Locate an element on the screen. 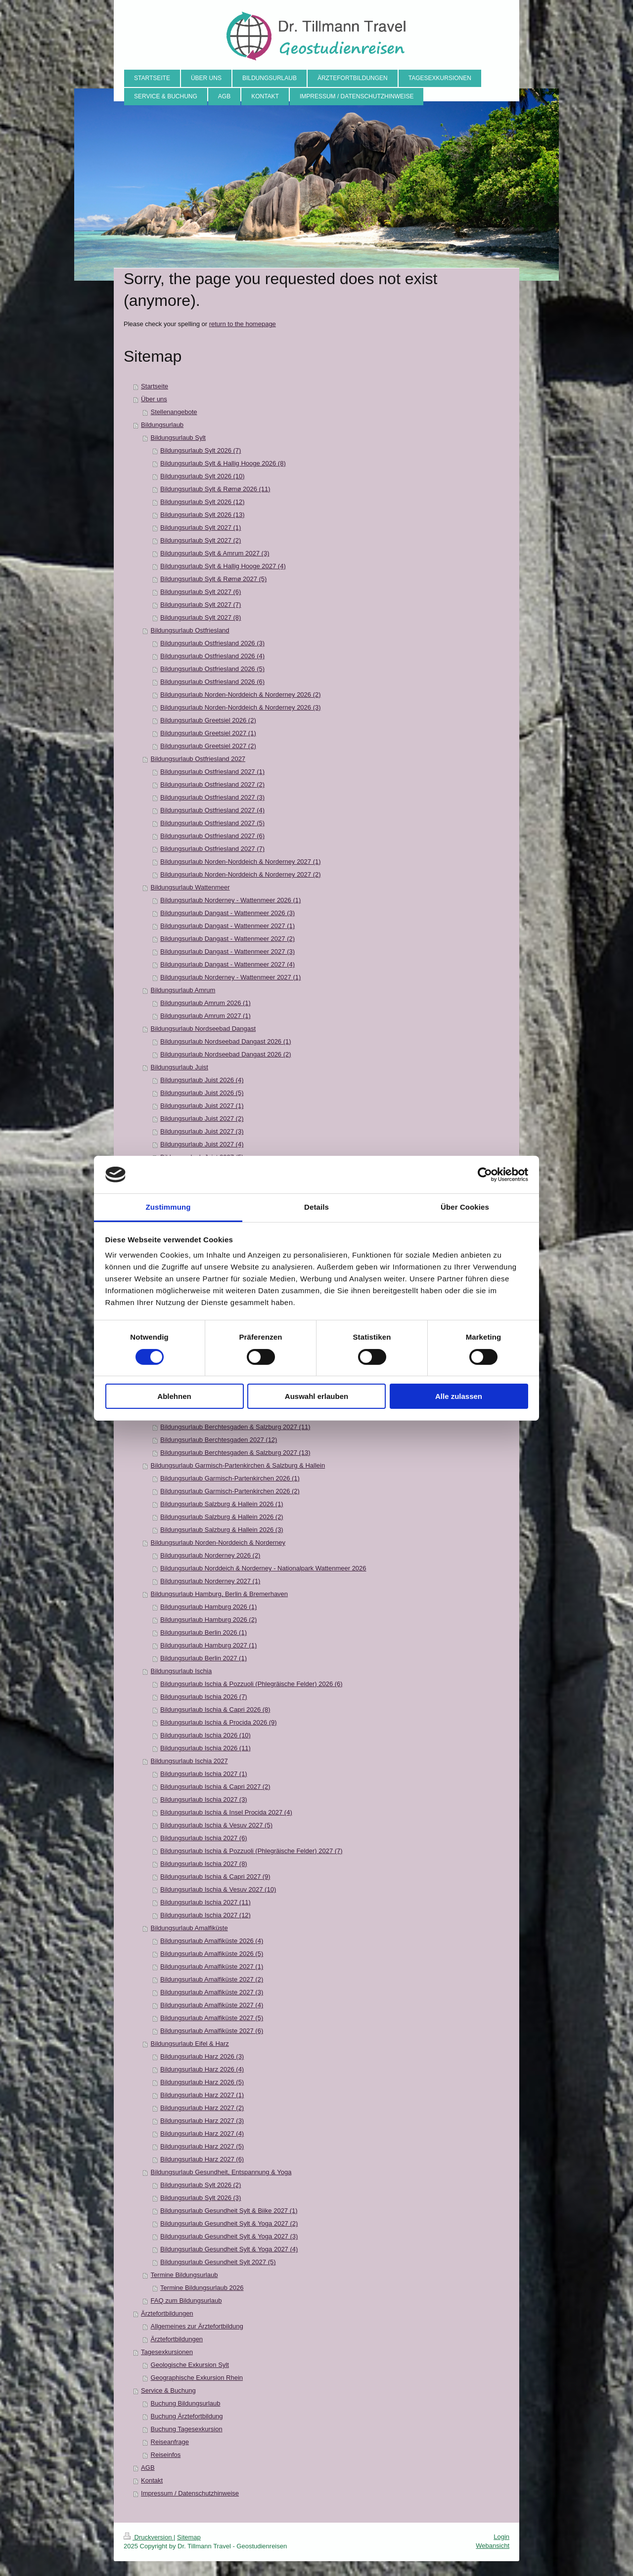 The width and height of the screenshot is (633, 2576). Bildungsurlaub Norden-Norddeich & Norderney 2027 (1) is located at coordinates (240, 861).